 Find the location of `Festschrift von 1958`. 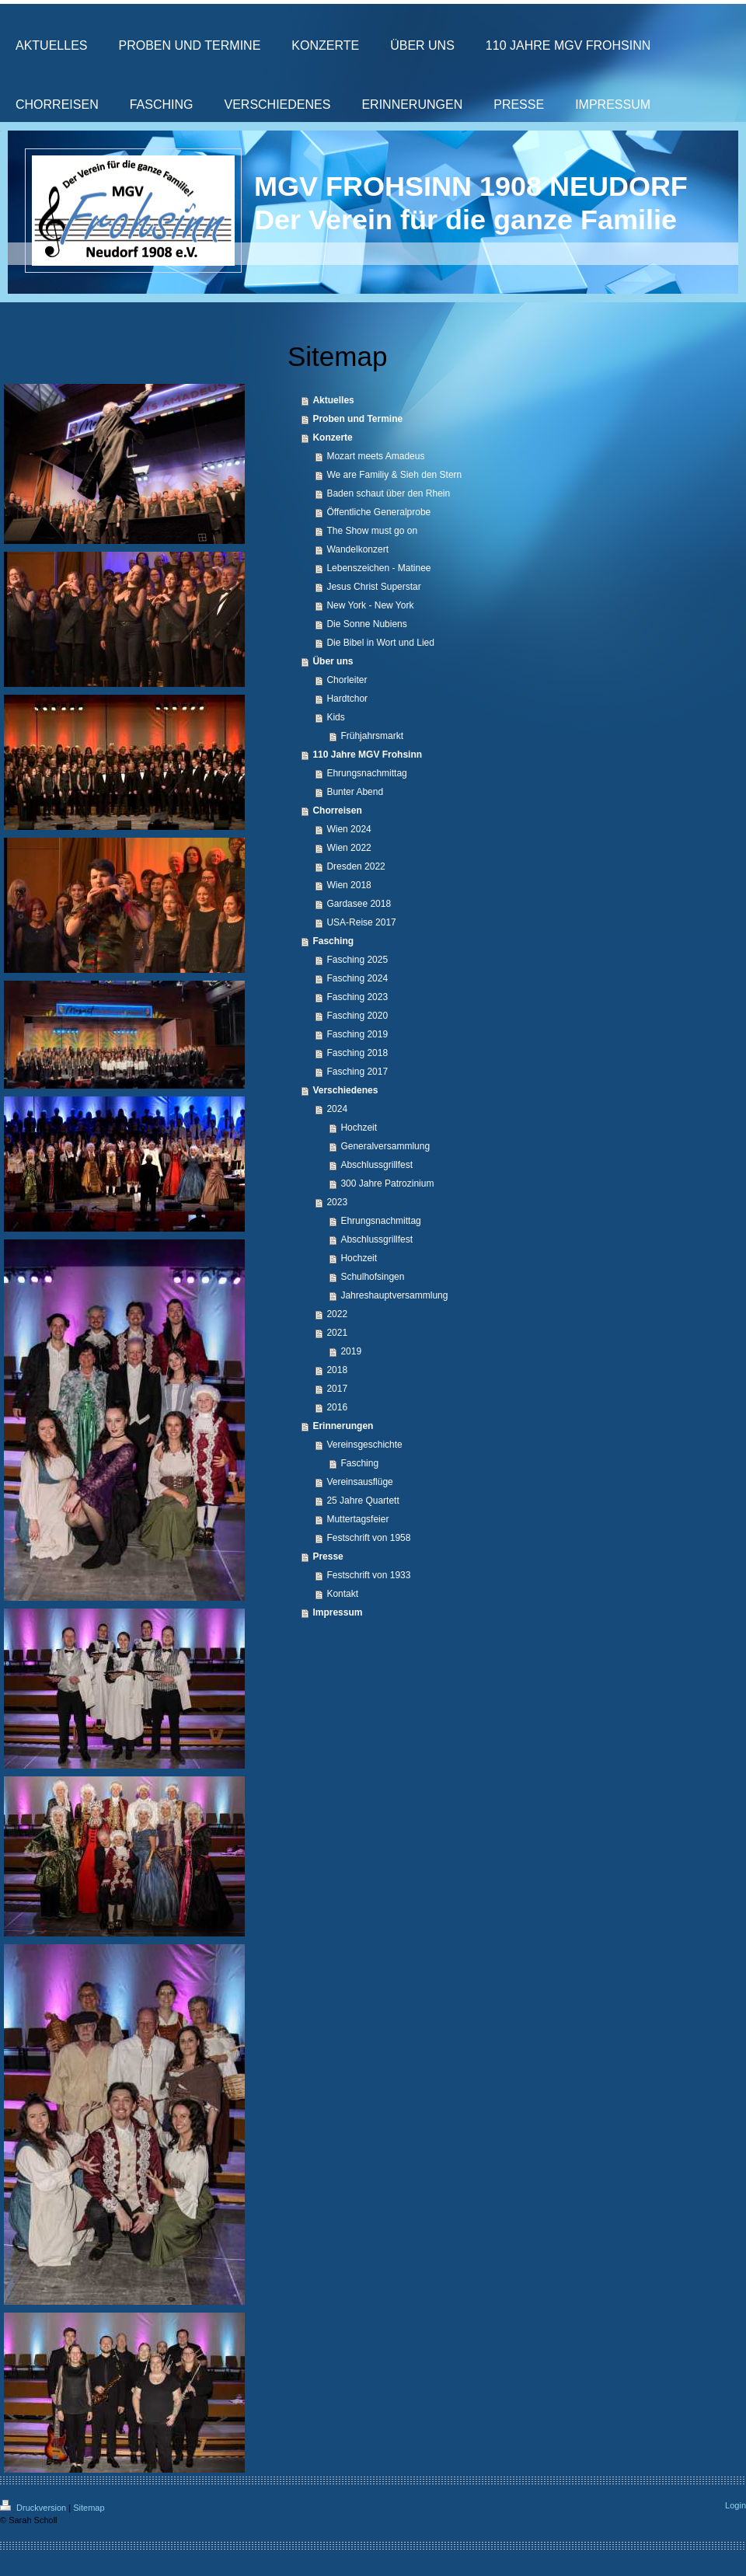

Festschrift von 1958 is located at coordinates (368, 1537).